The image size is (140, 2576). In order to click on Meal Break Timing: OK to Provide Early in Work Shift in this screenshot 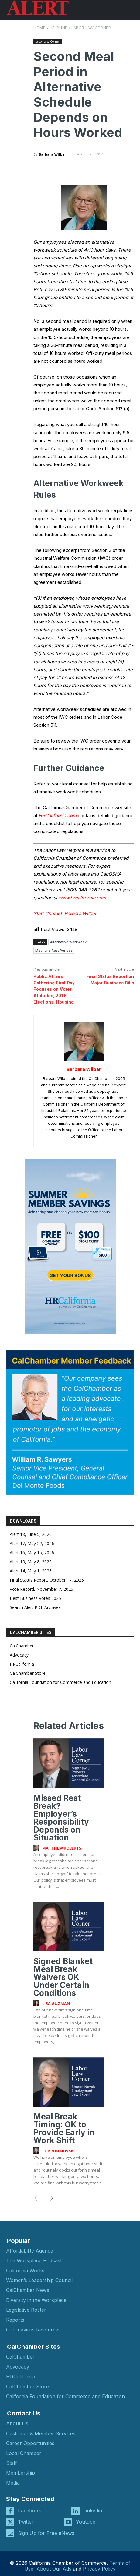, I will do `click(63, 2128)`.